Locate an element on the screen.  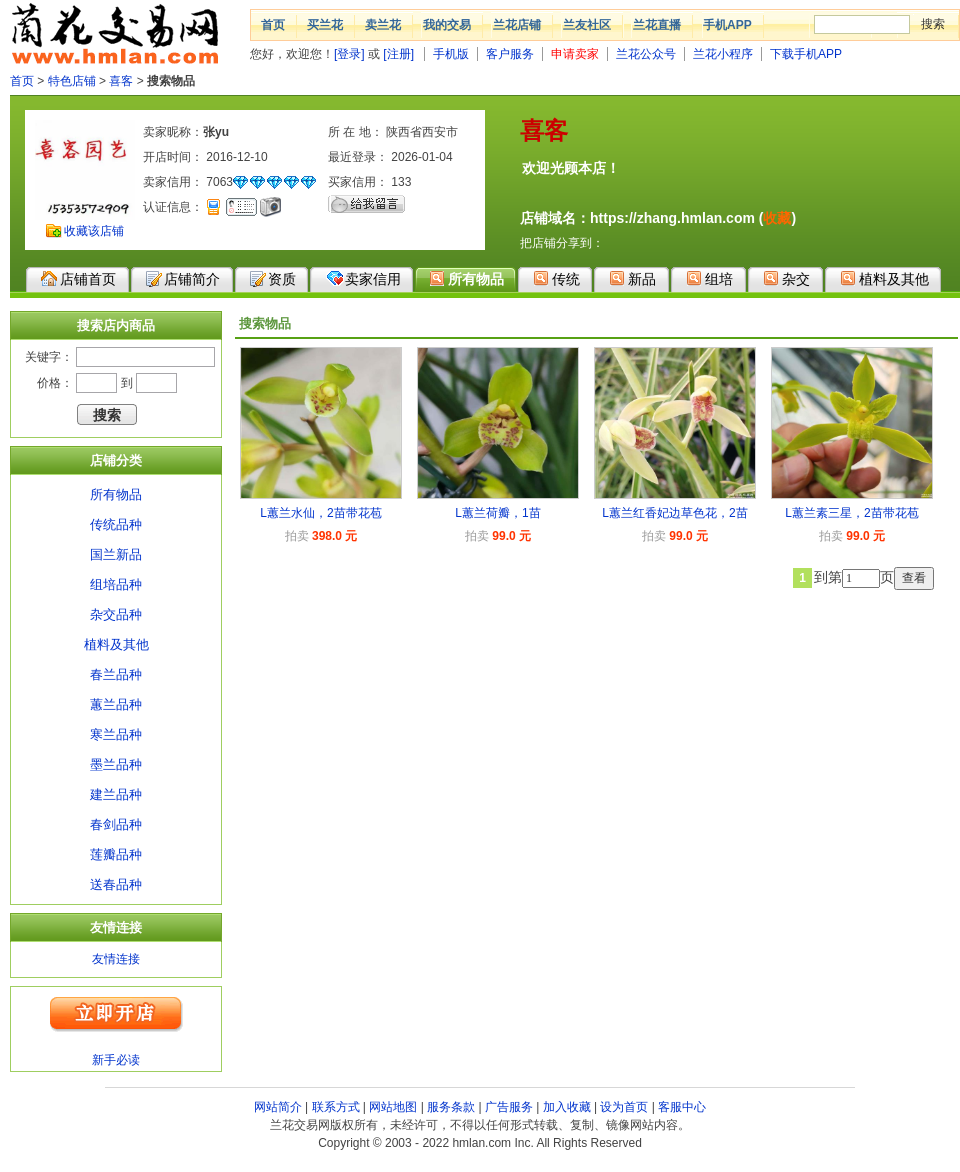
首页 is located at coordinates (273, 25).